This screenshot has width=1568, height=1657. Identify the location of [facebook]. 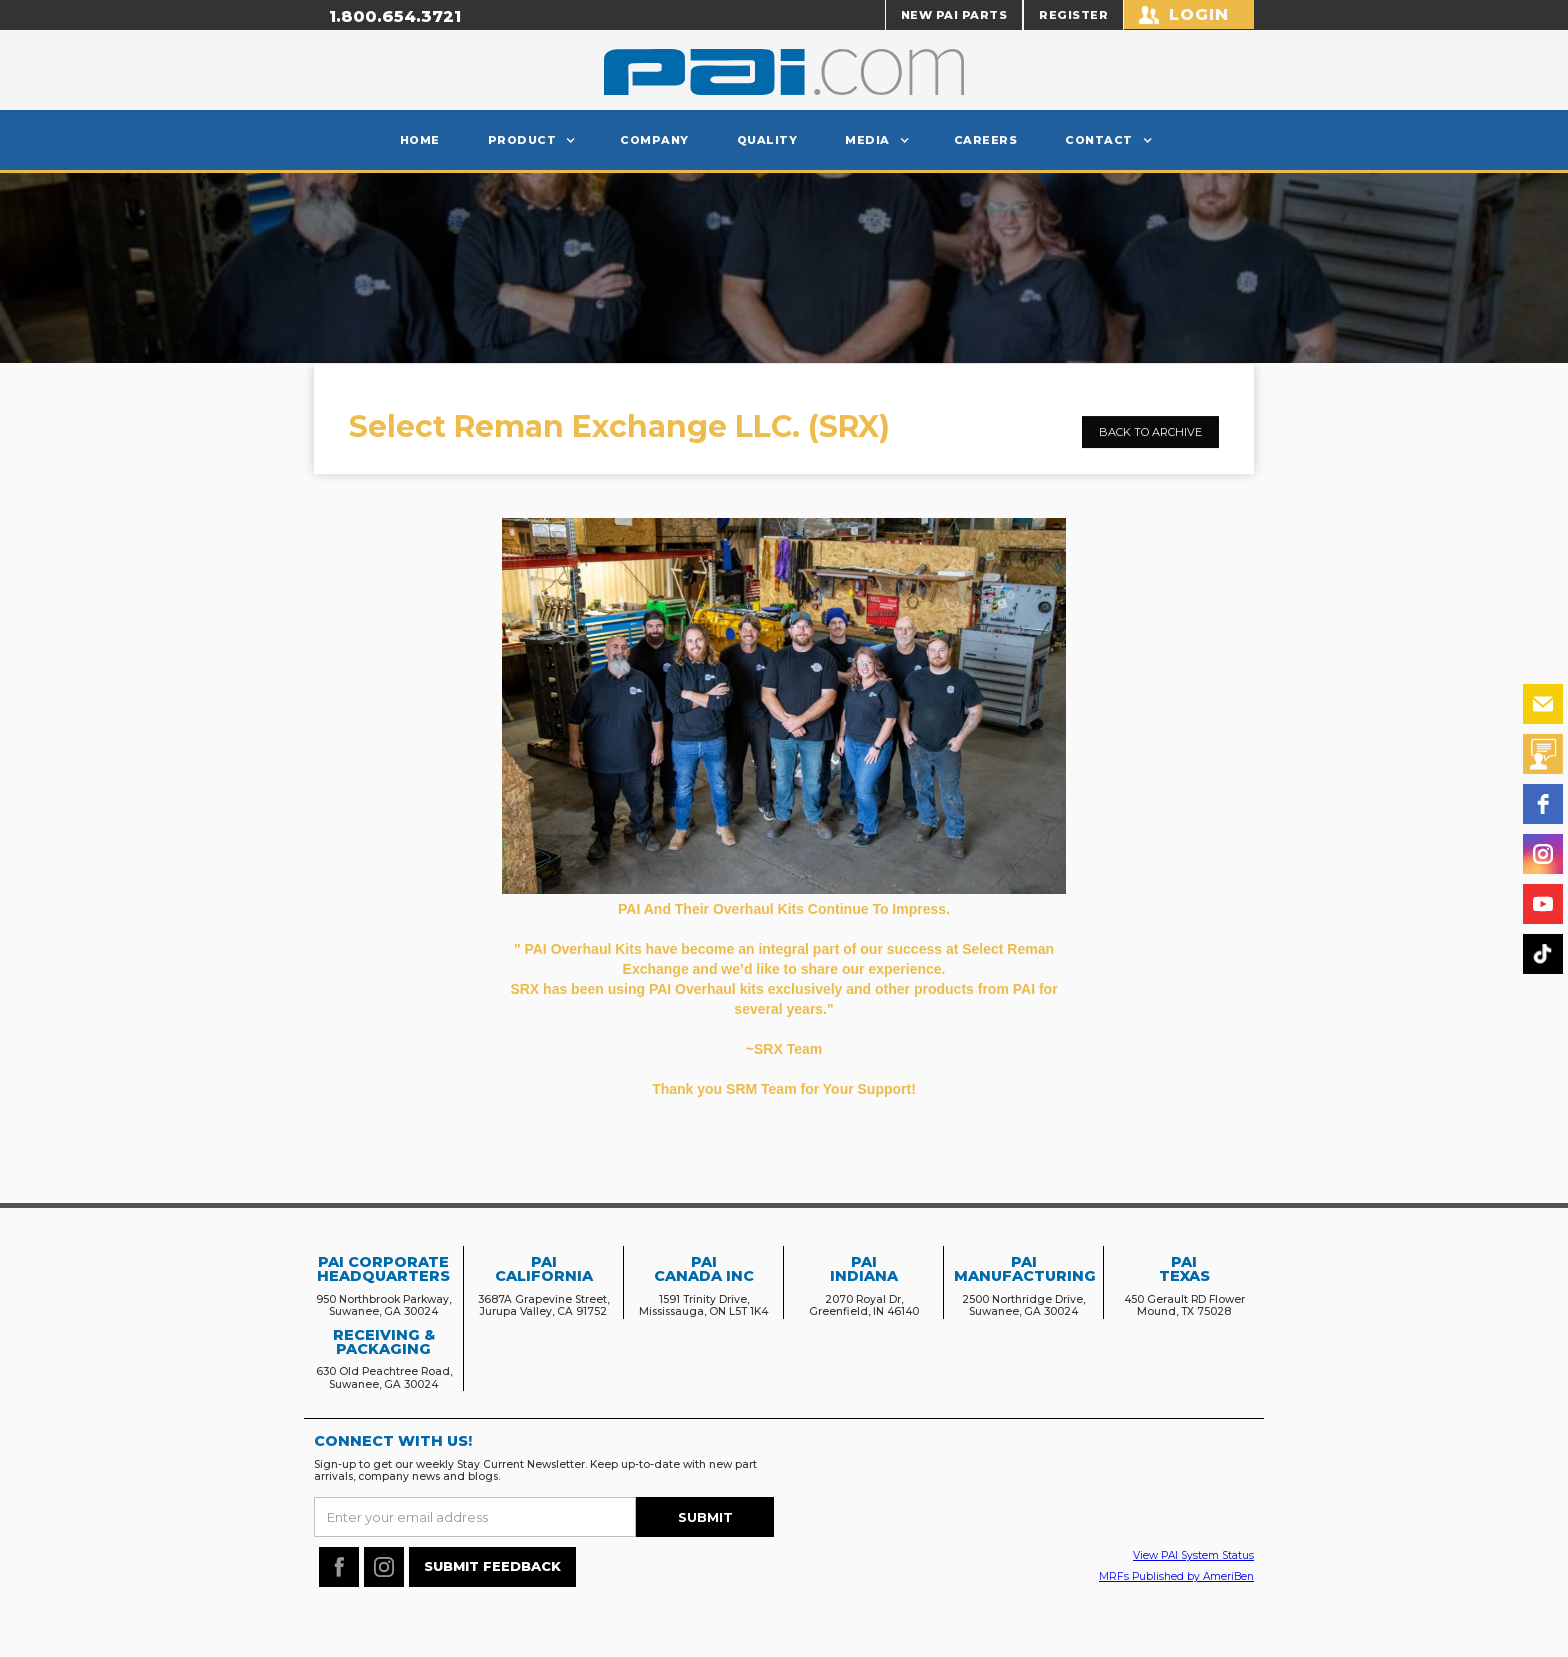
(1543, 804).